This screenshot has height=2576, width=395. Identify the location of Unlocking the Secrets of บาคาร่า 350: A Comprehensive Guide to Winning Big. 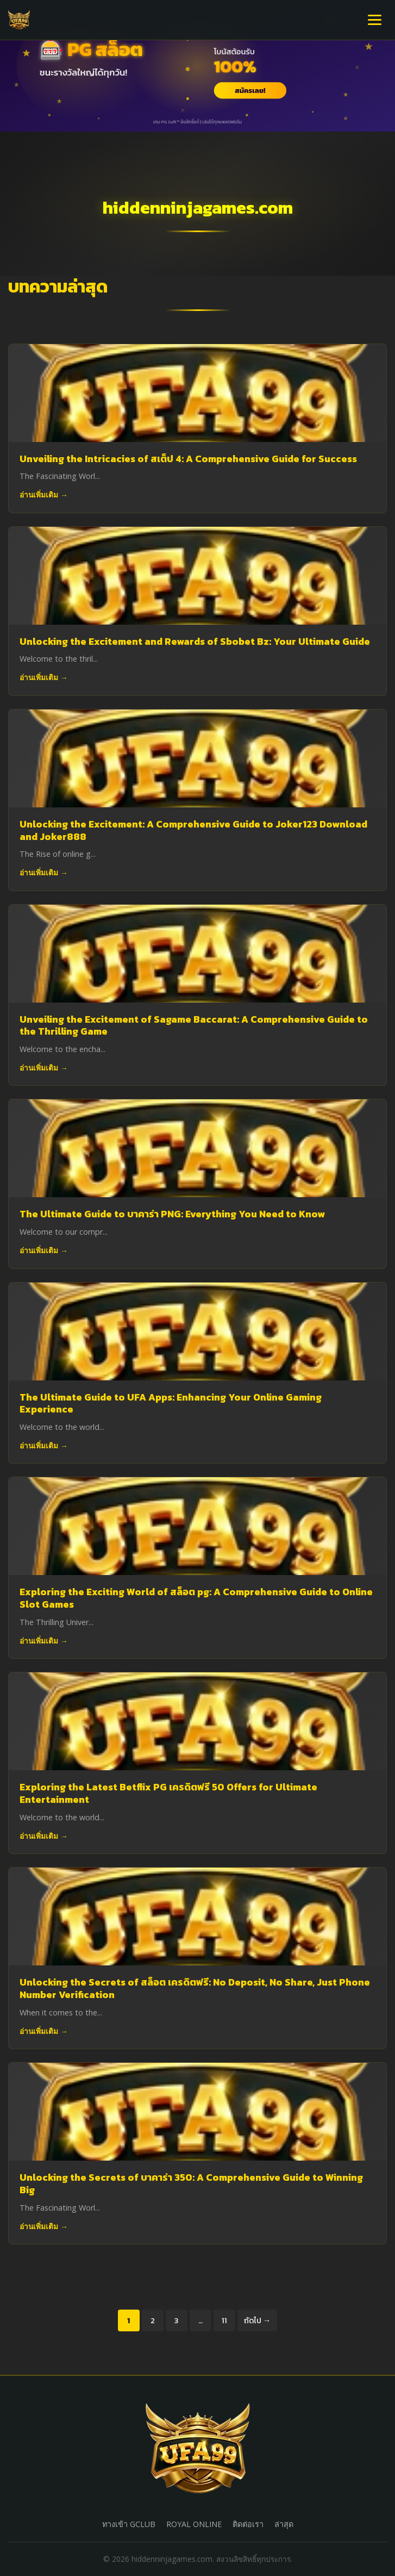
(191, 2183).